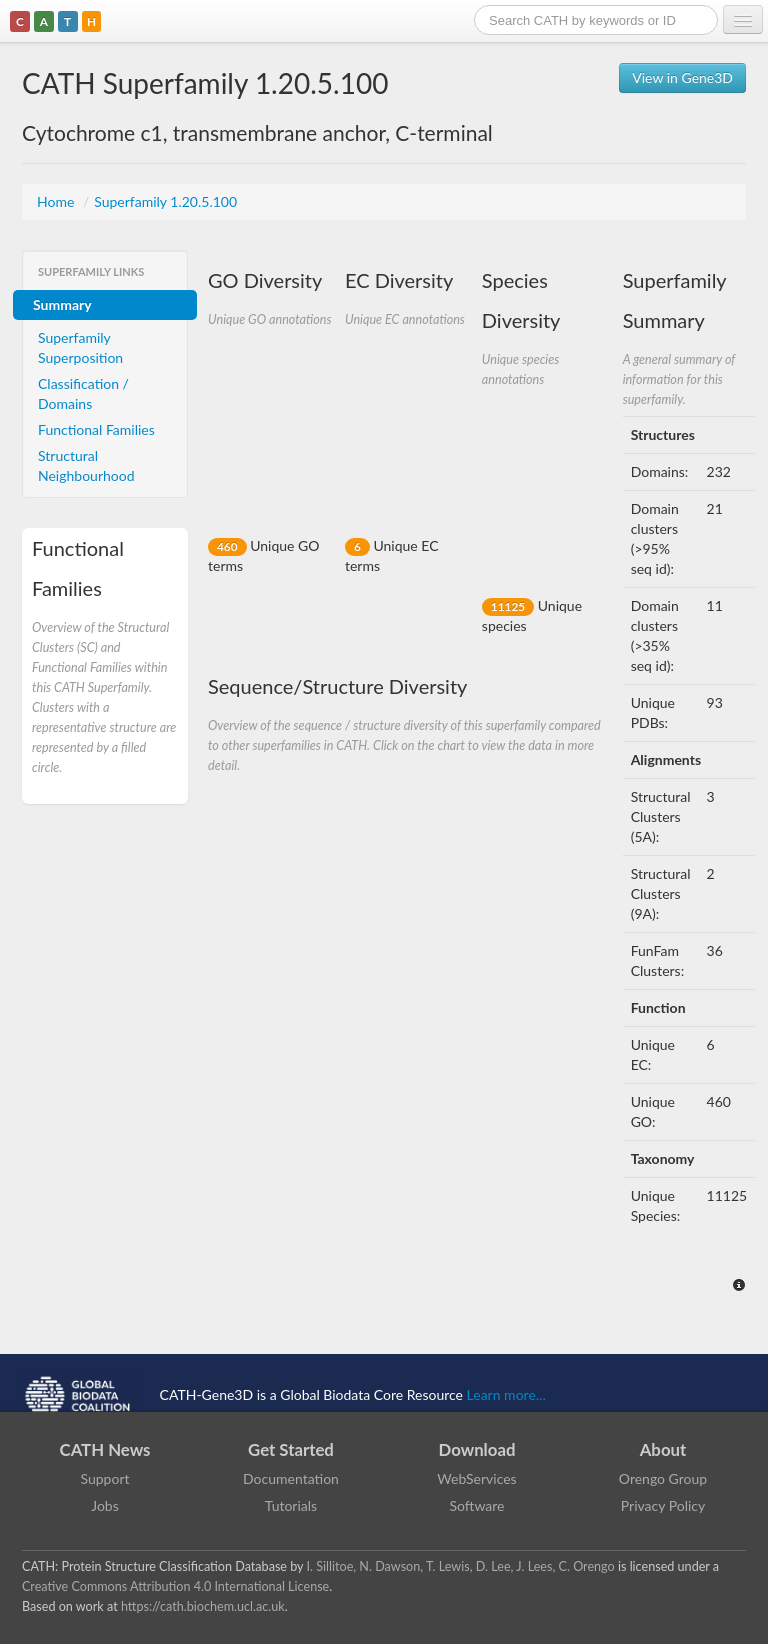 This screenshot has height=1644, width=768. I want to click on Support, so click(104, 1478).